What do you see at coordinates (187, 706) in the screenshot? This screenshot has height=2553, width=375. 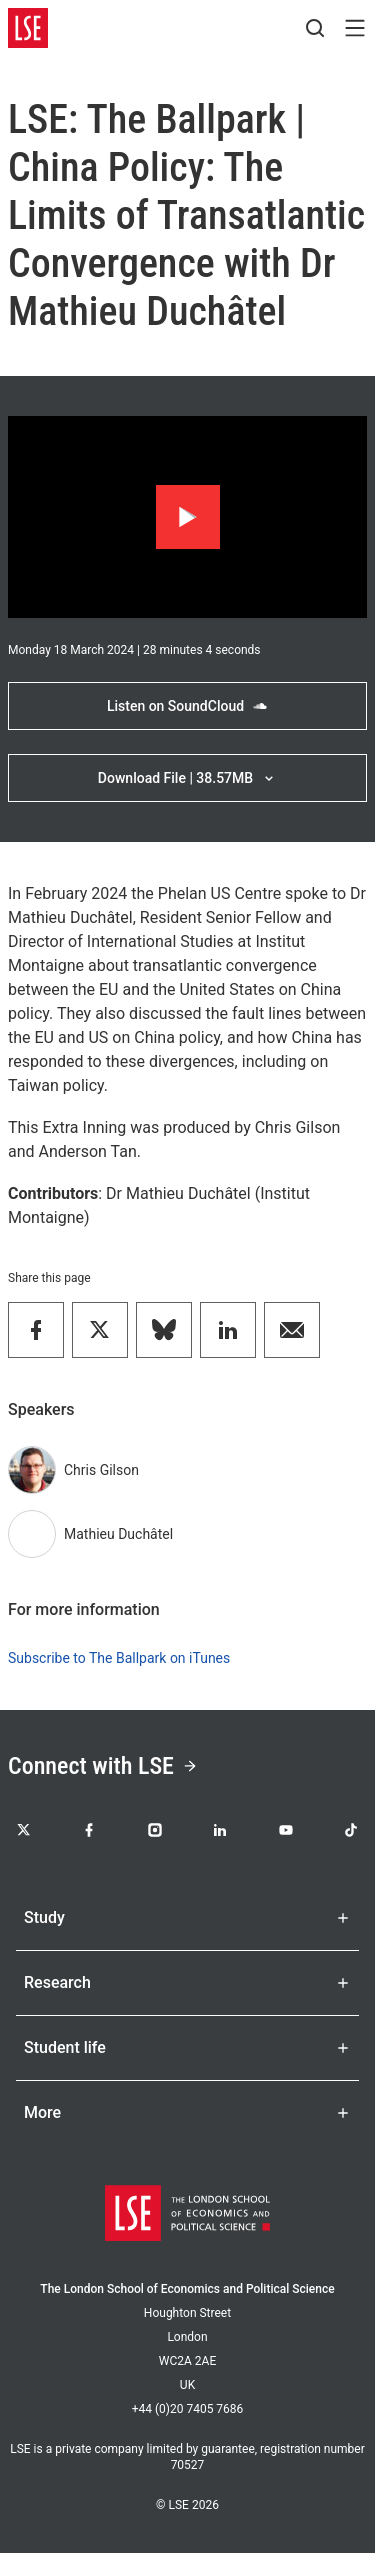 I see `Listen on SoundCloud` at bounding box center [187, 706].